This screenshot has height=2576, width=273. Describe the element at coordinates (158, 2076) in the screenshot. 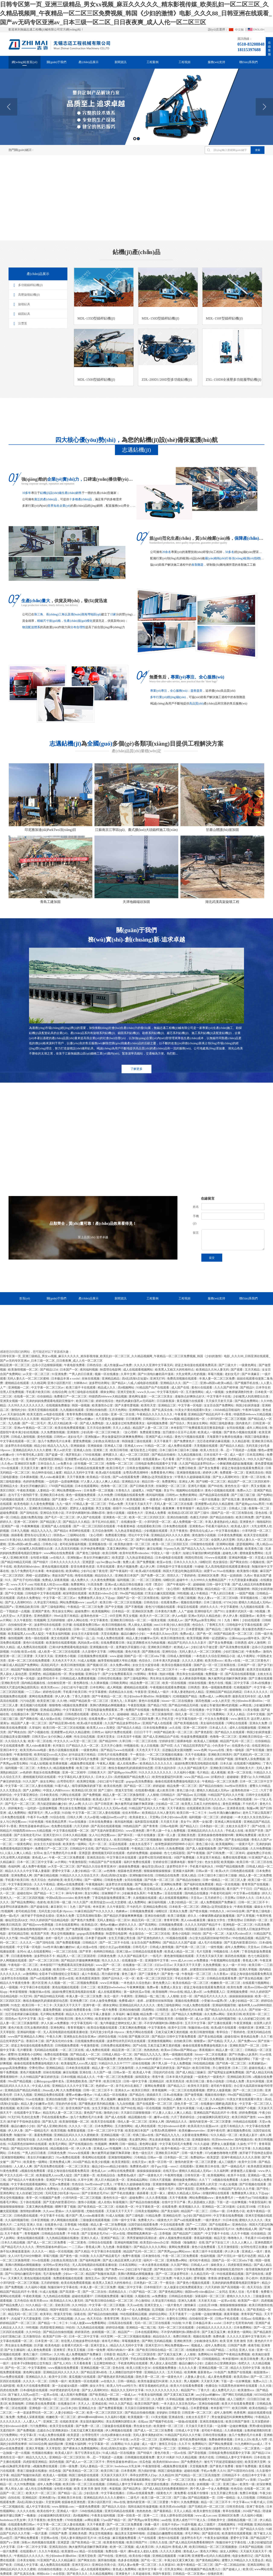

I see `香蕉午夜` at that location.